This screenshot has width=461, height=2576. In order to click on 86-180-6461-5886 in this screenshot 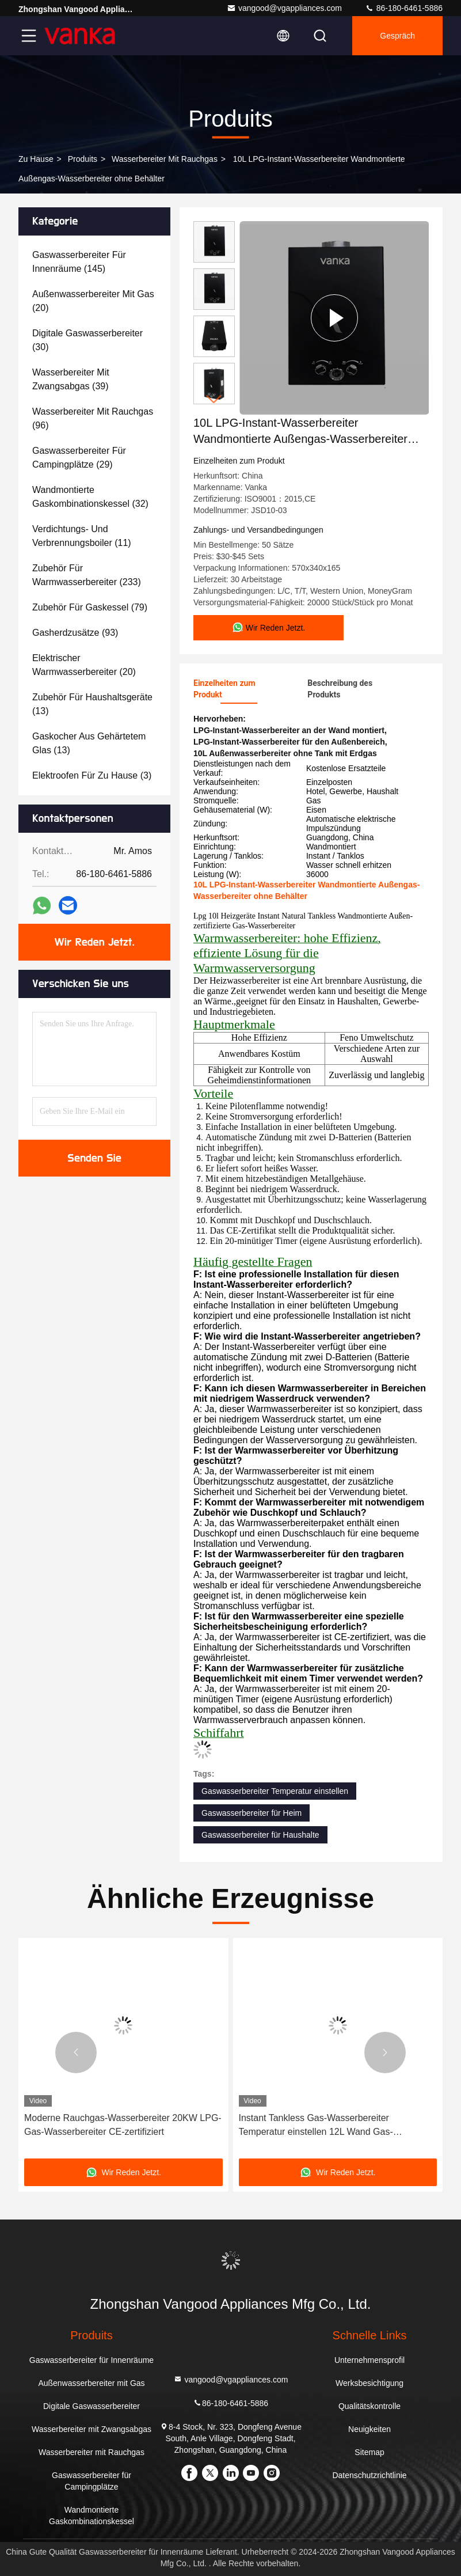, I will do `click(404, 8)`.